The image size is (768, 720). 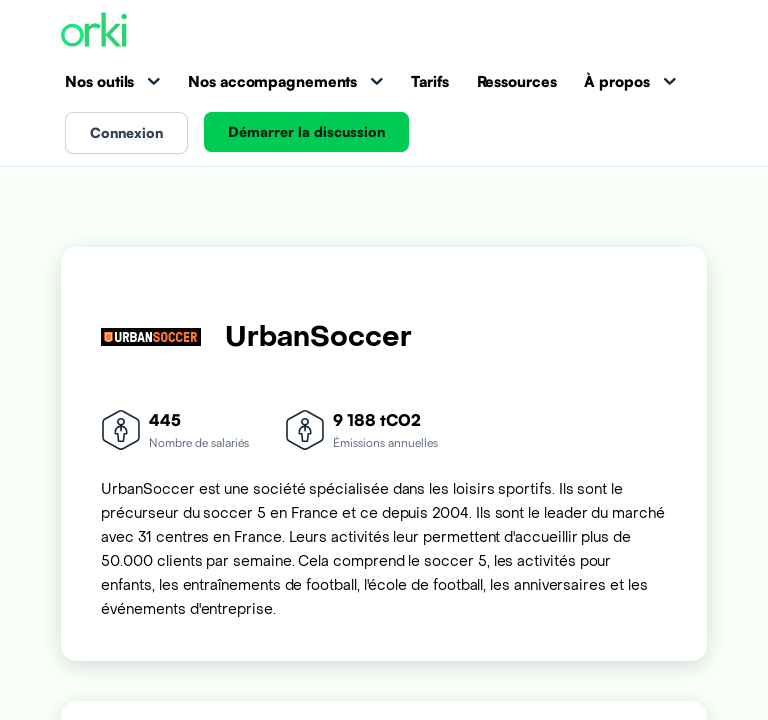 I want to click on [Accueil Orki], so click(x=94, y=31).